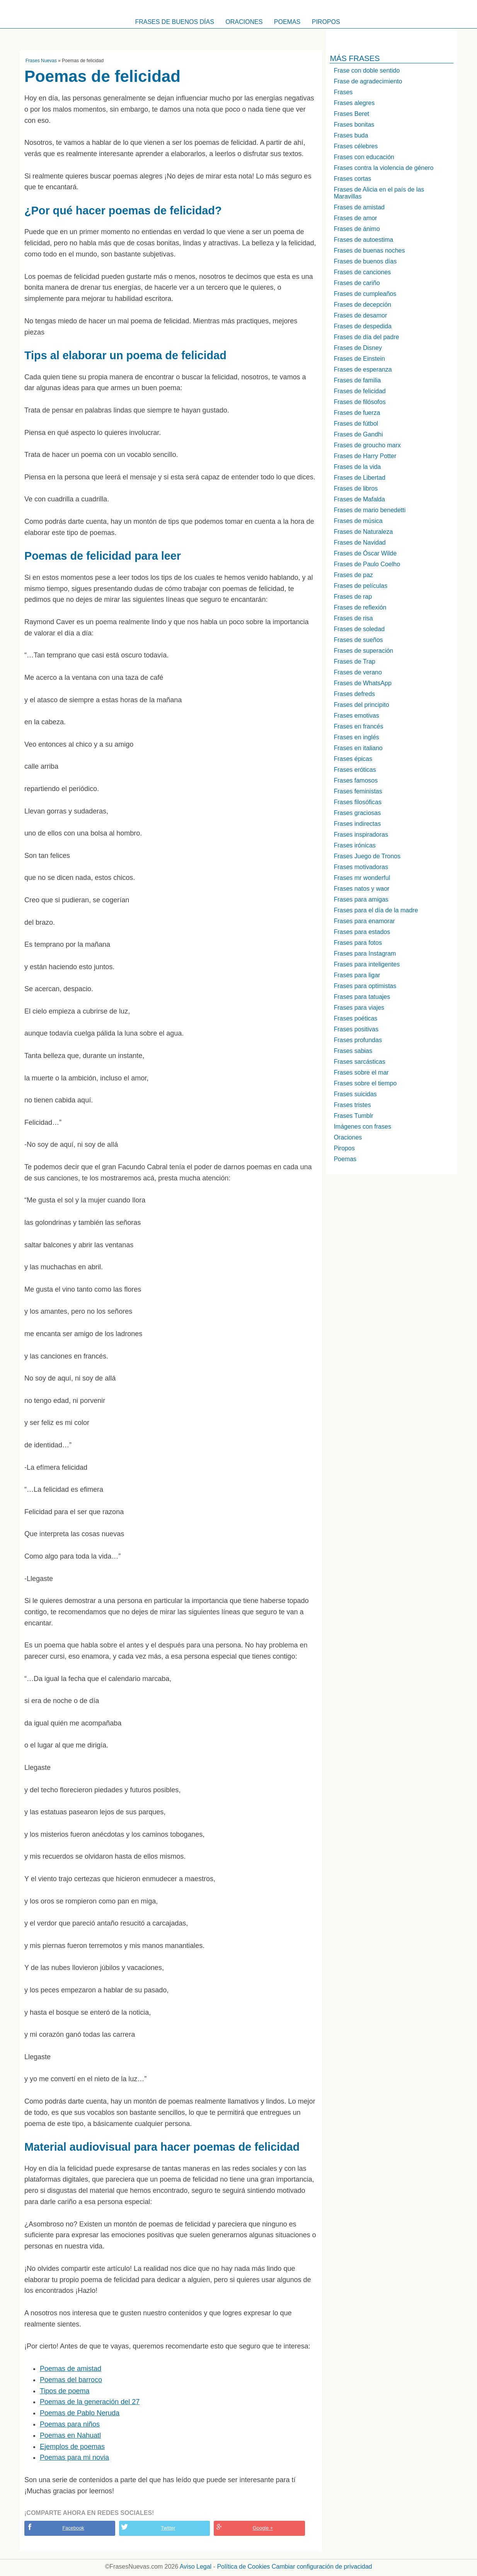 The image size is (477, 2576). Describe the element at coordinates (362, 304) in the screenshot. I see `Frases de decepción` at that location.